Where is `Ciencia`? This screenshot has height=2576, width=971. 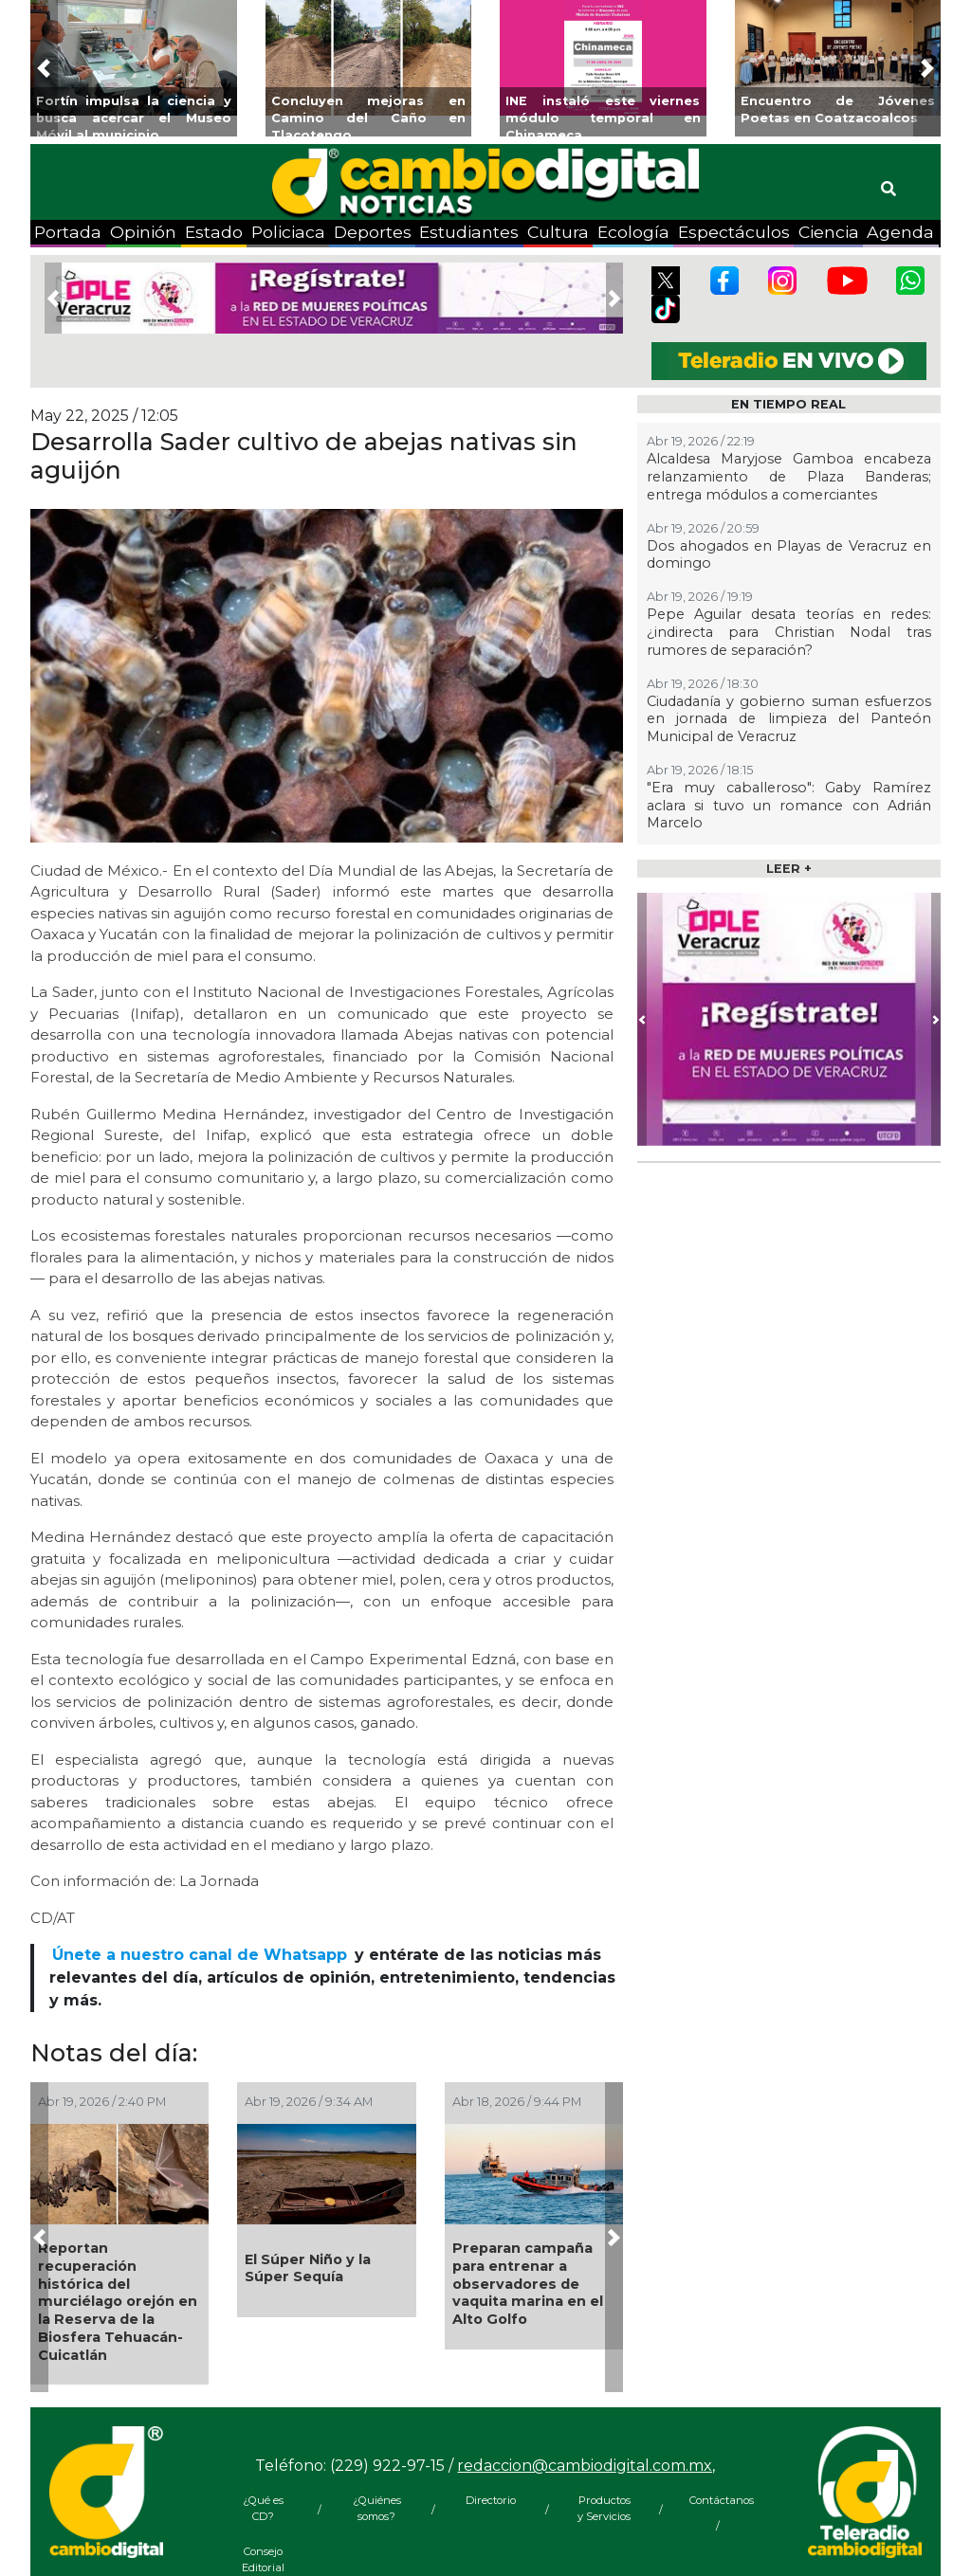 Ciencia is located at coordinates (828, 232).